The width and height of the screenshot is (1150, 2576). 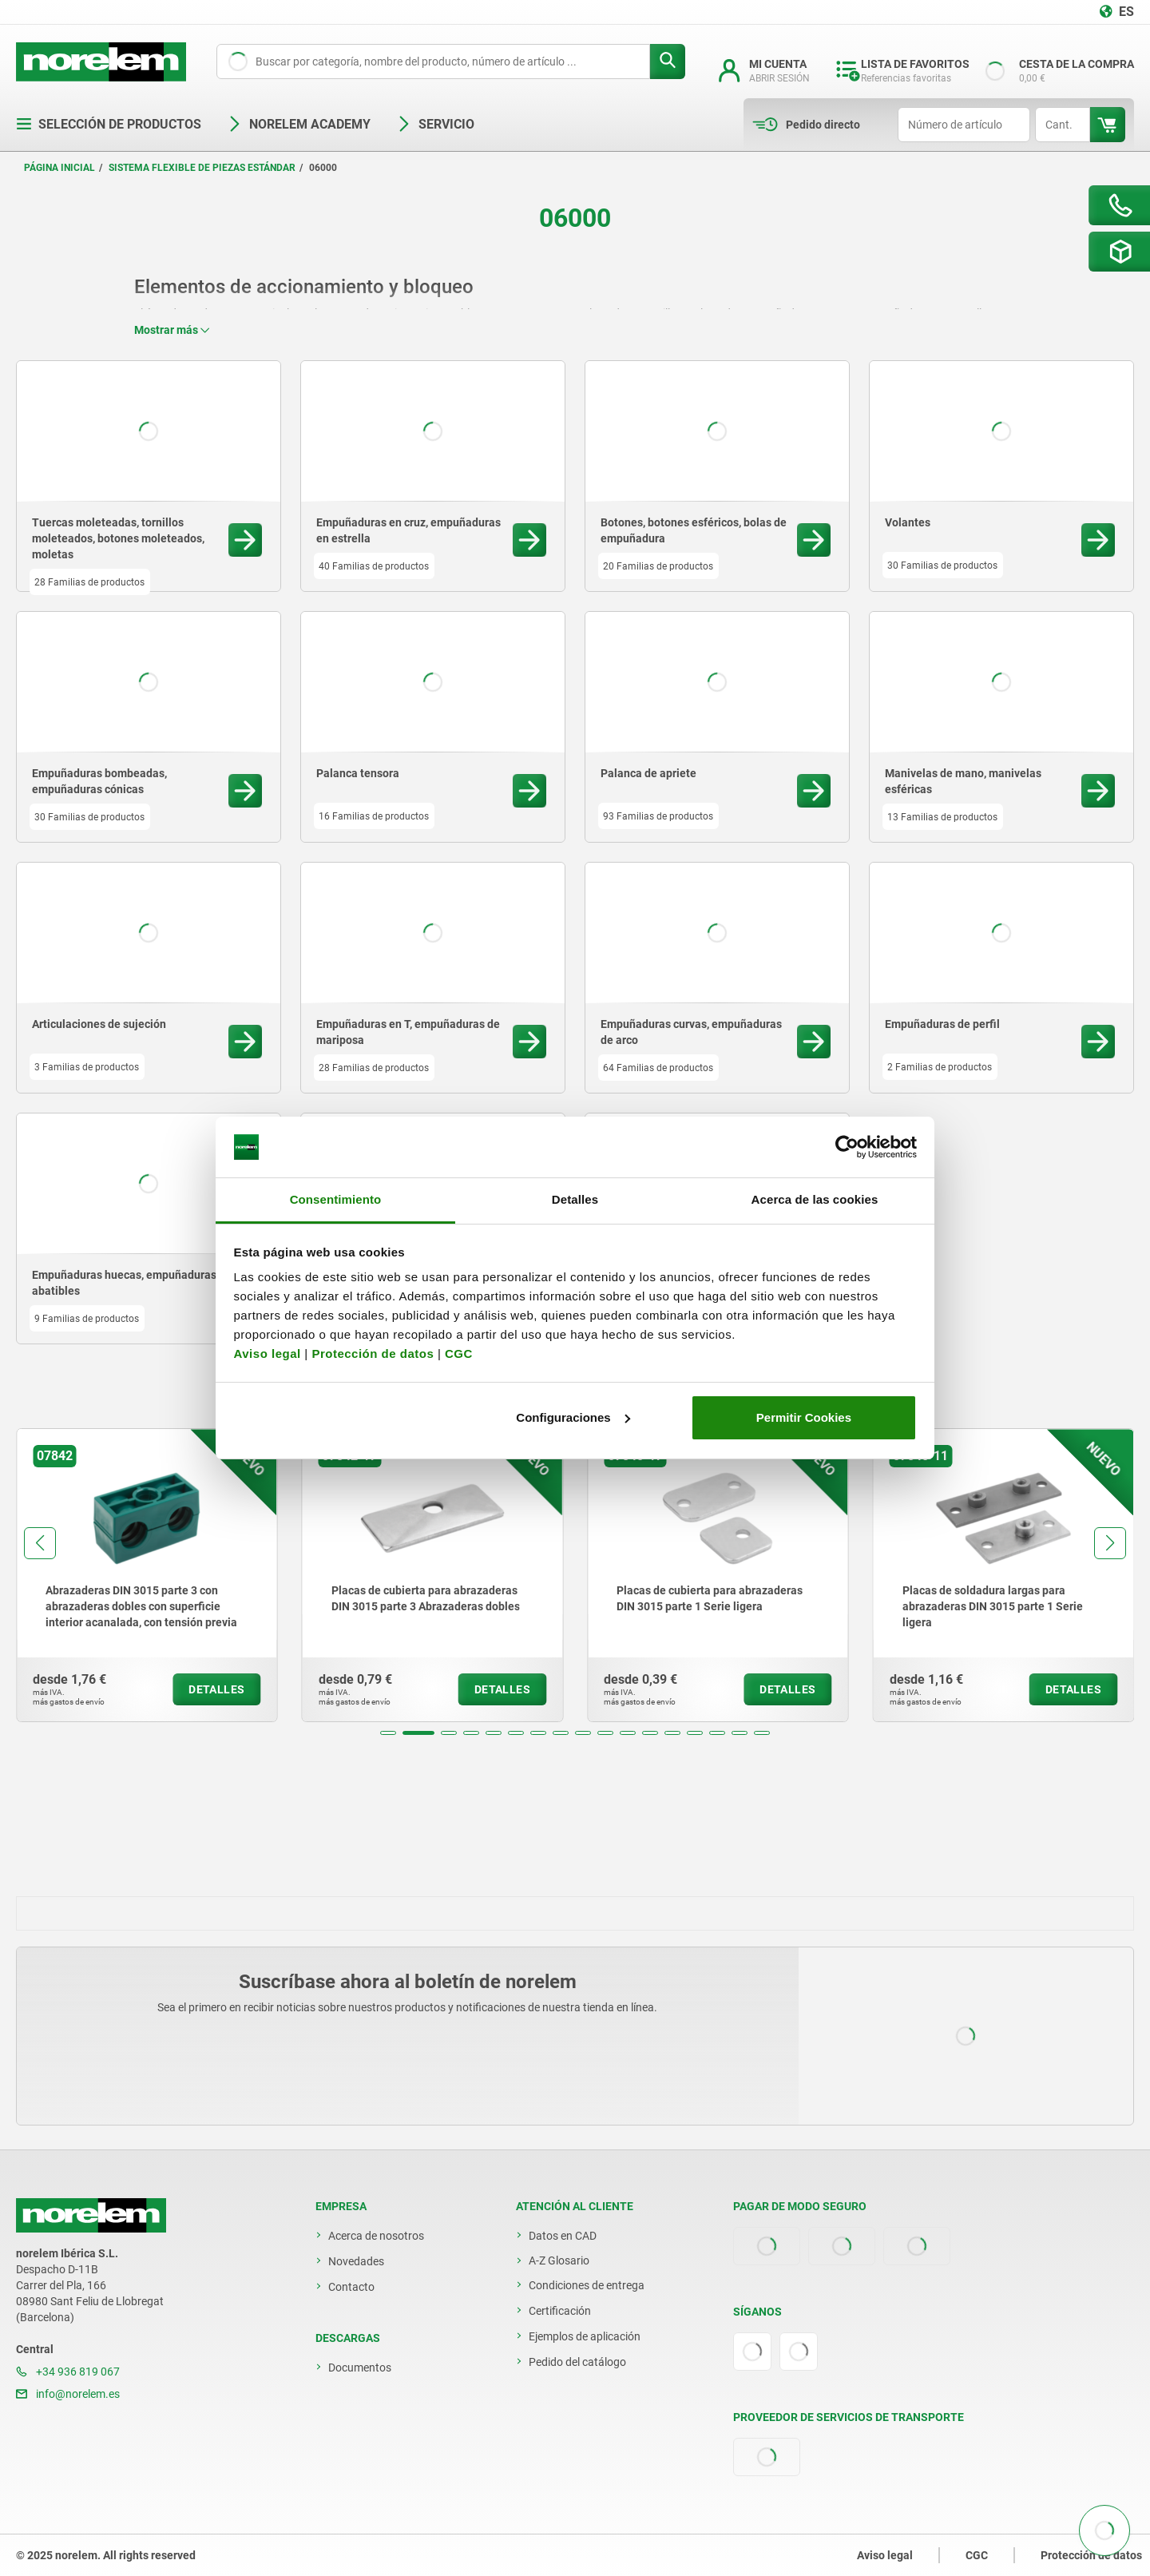 What do you see at coordinates (359, 2367) in the screenshot?
I see `Documentos` at bounding box center [359, 2367].